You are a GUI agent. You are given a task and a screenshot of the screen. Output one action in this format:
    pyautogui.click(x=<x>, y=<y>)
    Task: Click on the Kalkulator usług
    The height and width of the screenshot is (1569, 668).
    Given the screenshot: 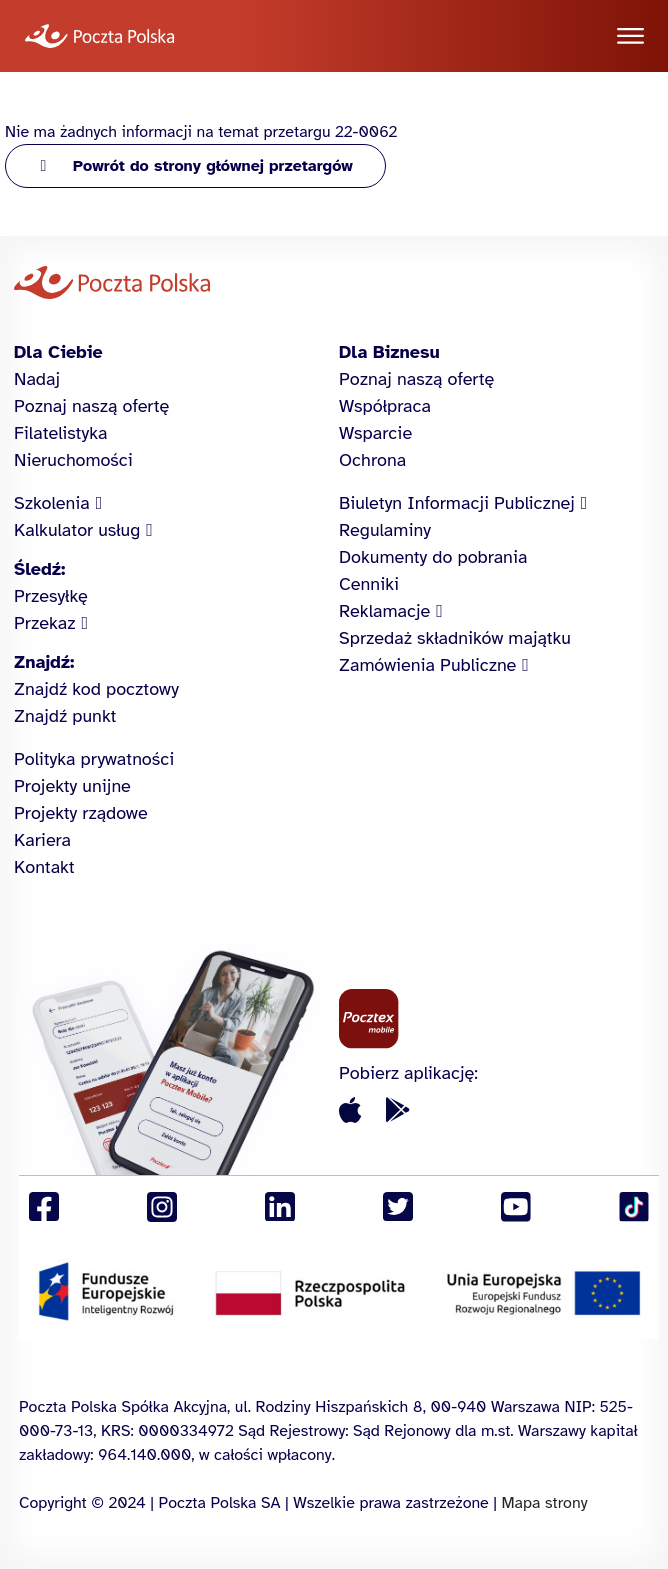 What is the action you would take?
    pyautogui.click(x=77, y=530)
    